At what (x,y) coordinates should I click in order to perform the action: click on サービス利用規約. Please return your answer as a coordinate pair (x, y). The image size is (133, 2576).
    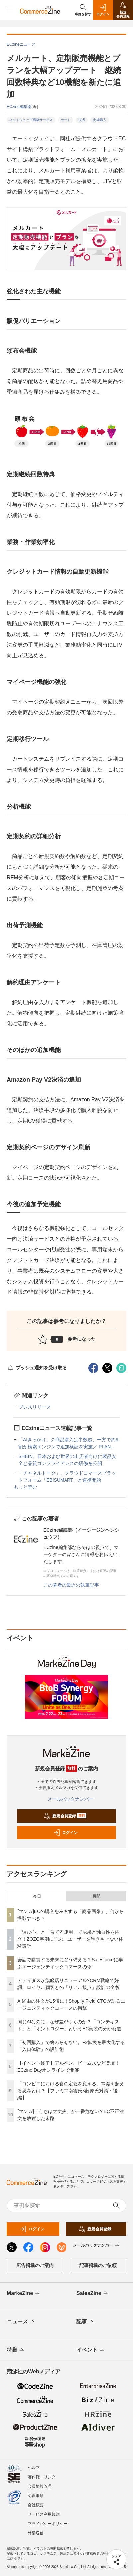
    Looking at the image, I should click on (44, 2514).